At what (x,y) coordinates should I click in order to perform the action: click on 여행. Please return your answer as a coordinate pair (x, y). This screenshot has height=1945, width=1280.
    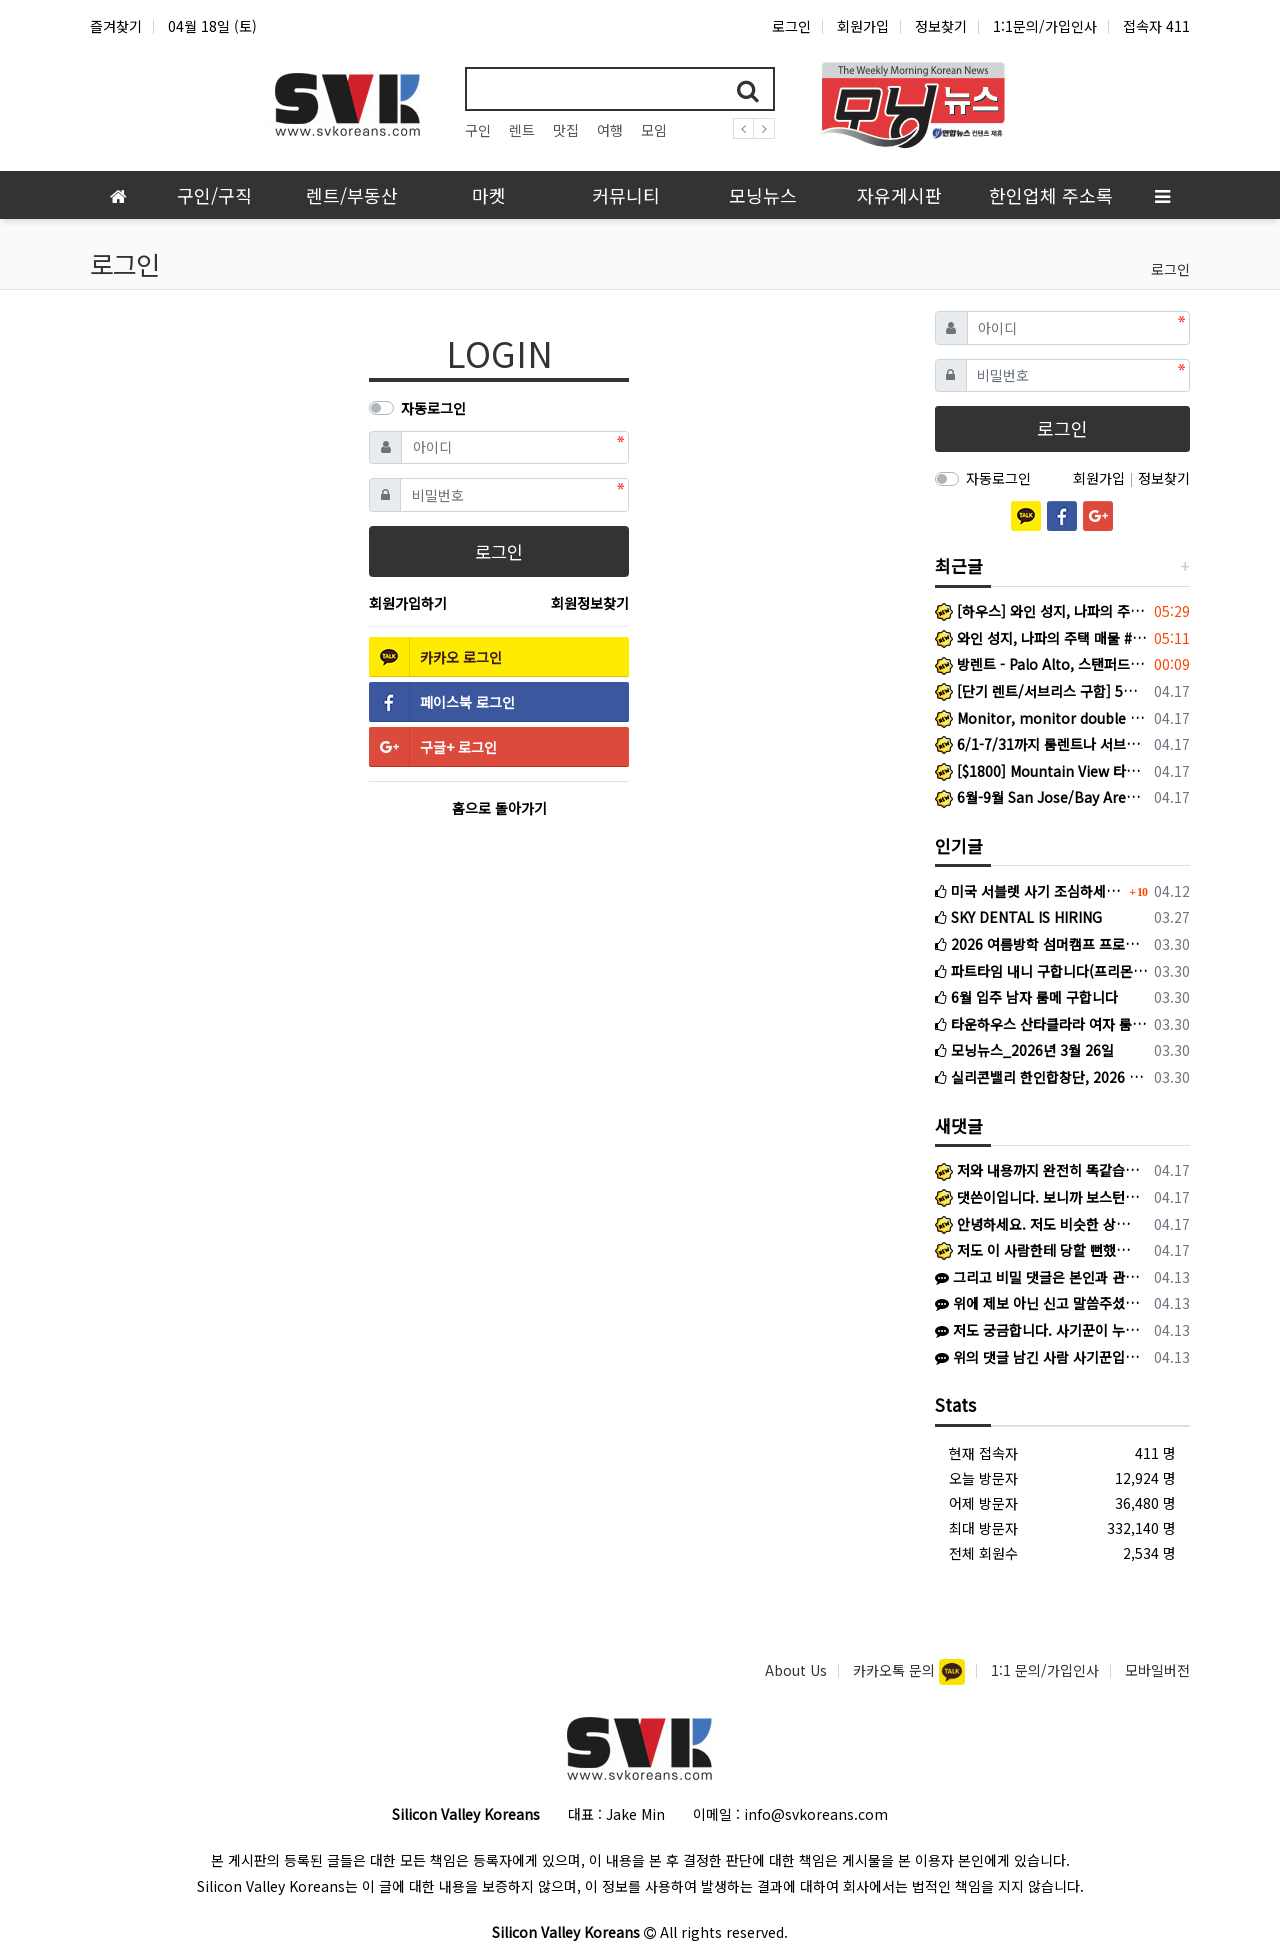
    Looking at the image, I should click on (610, 130).